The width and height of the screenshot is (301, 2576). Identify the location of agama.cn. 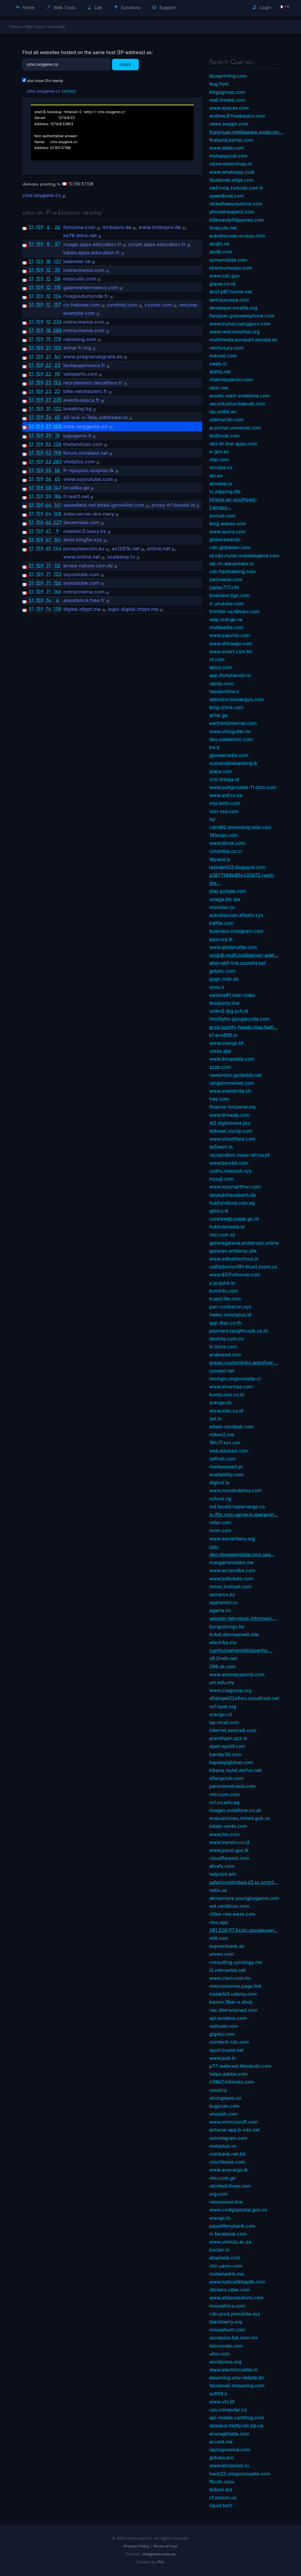
(220, 1610).